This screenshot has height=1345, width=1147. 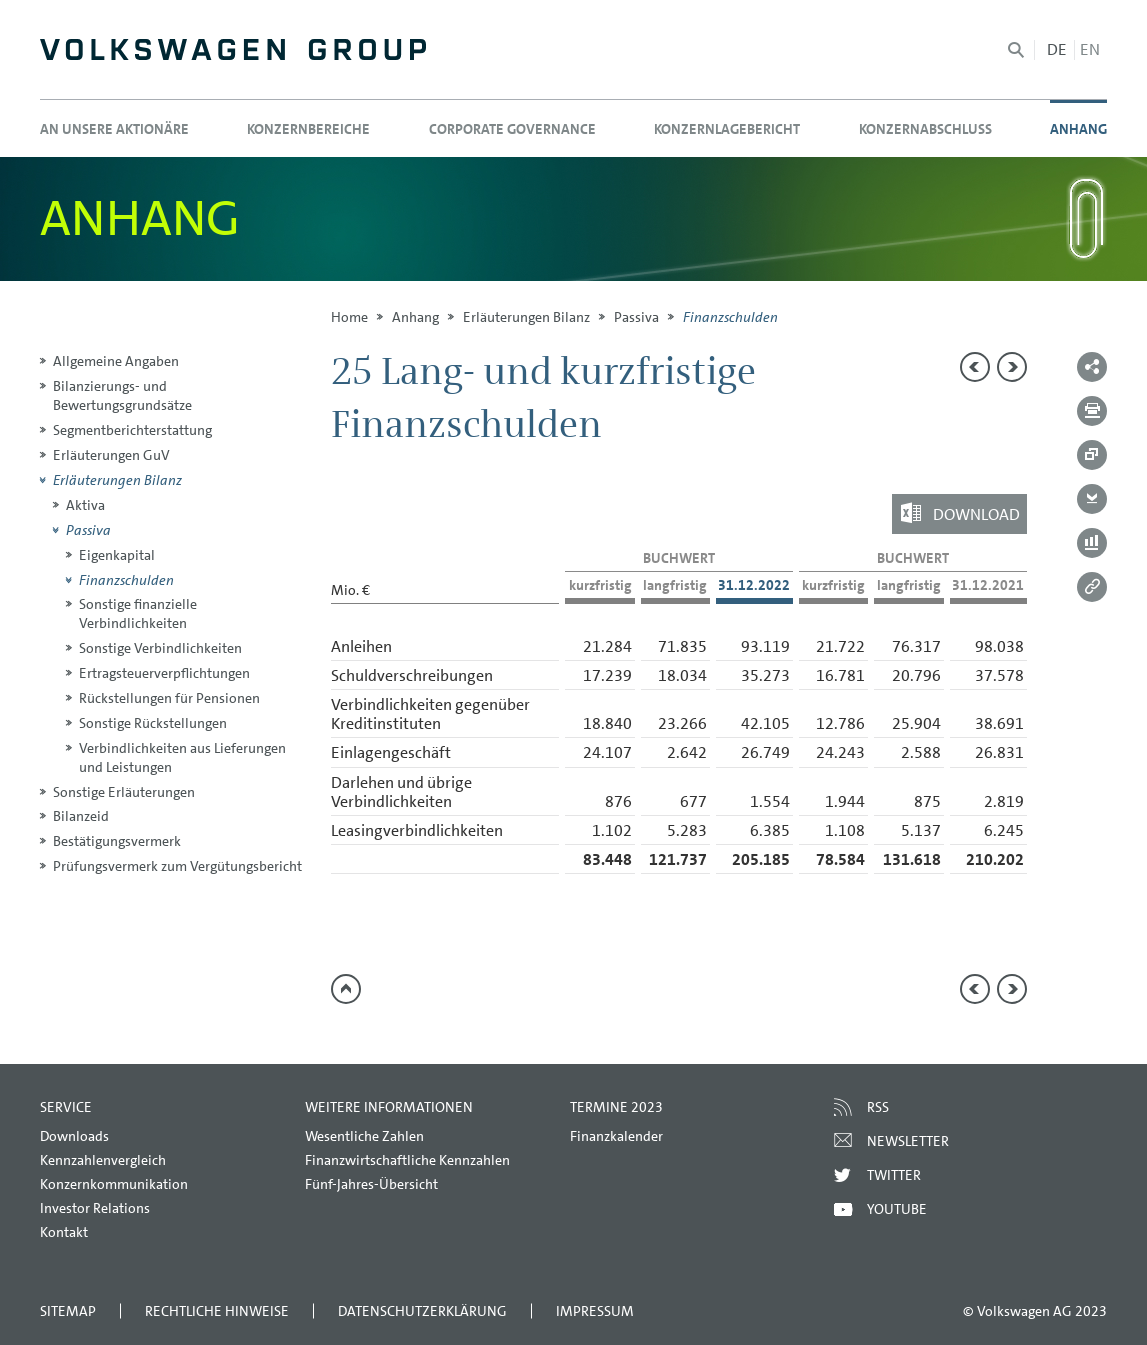 I want to click on Erläuterungen Bilanz, so click(x=526, y=317).